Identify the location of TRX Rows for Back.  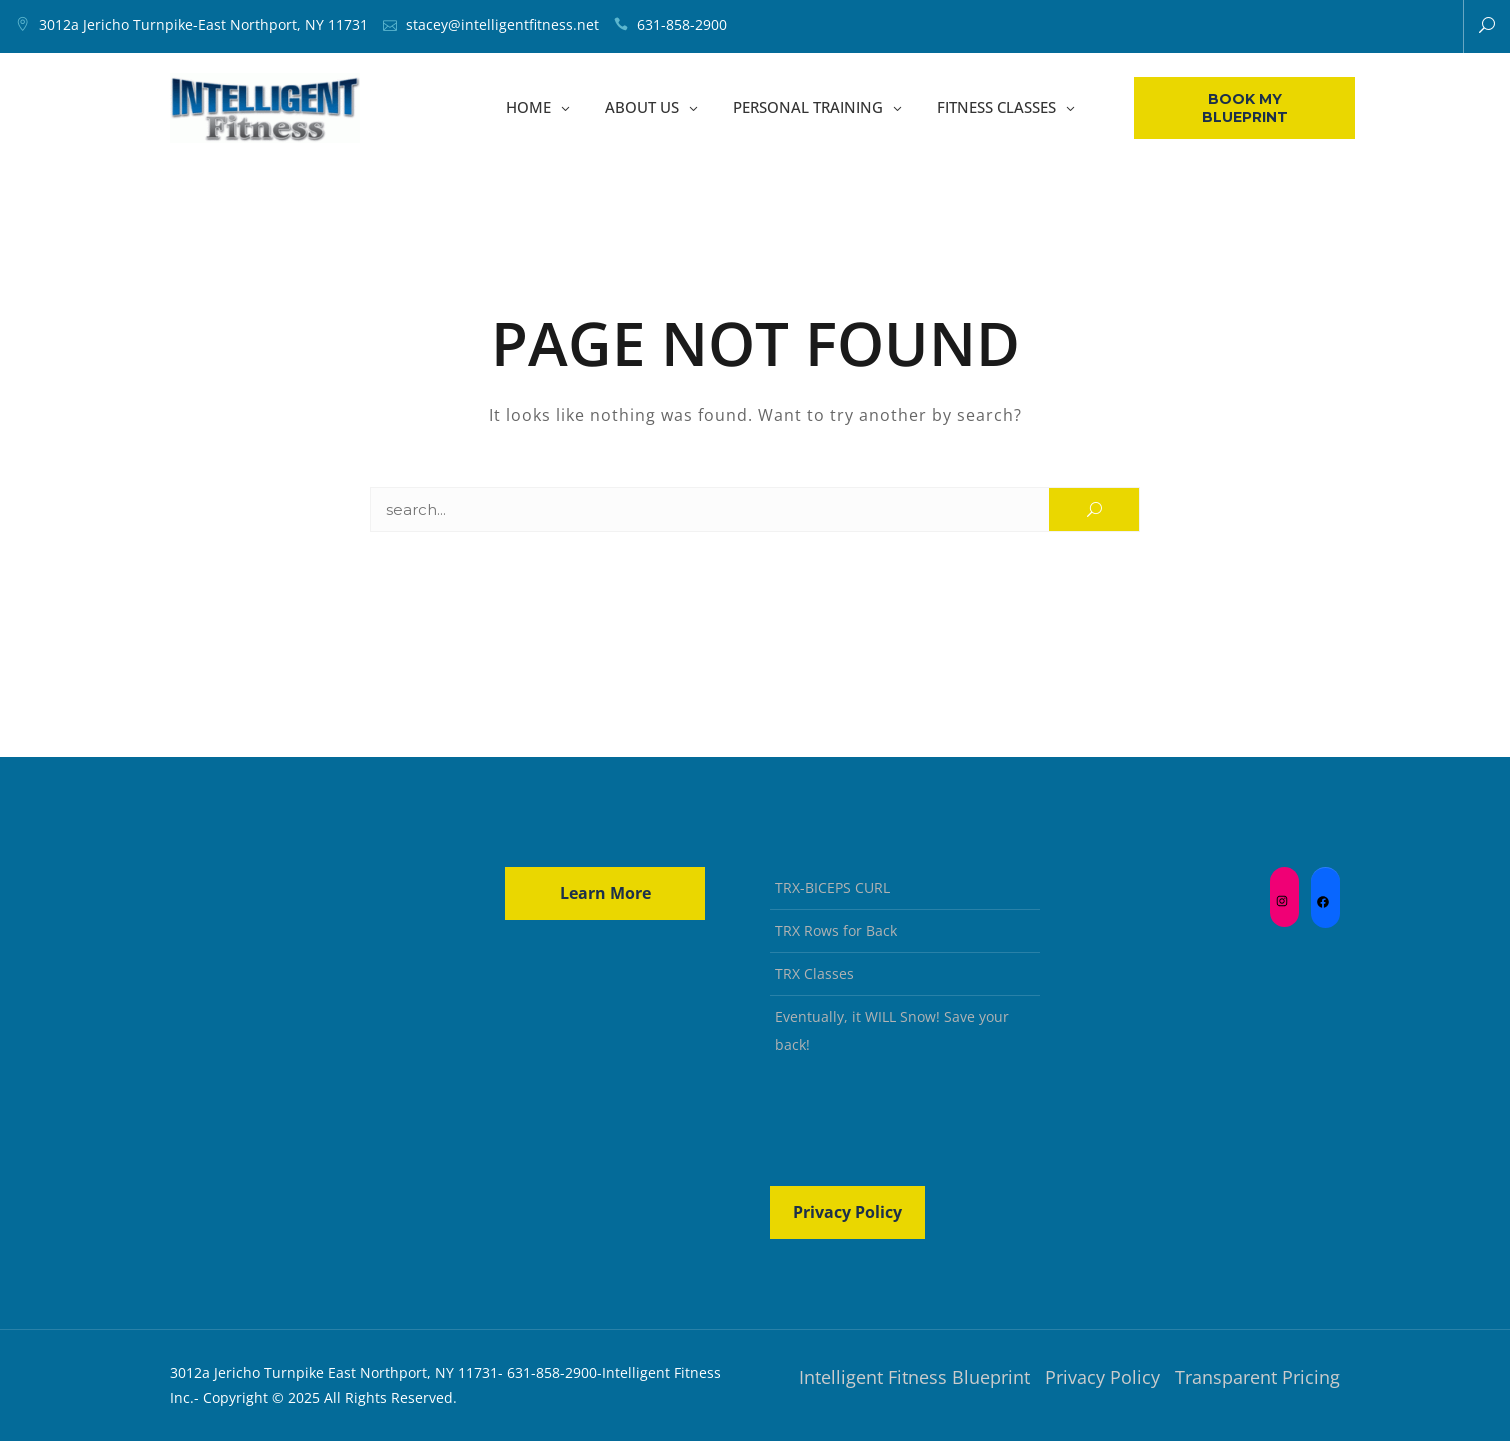
(836, 930).